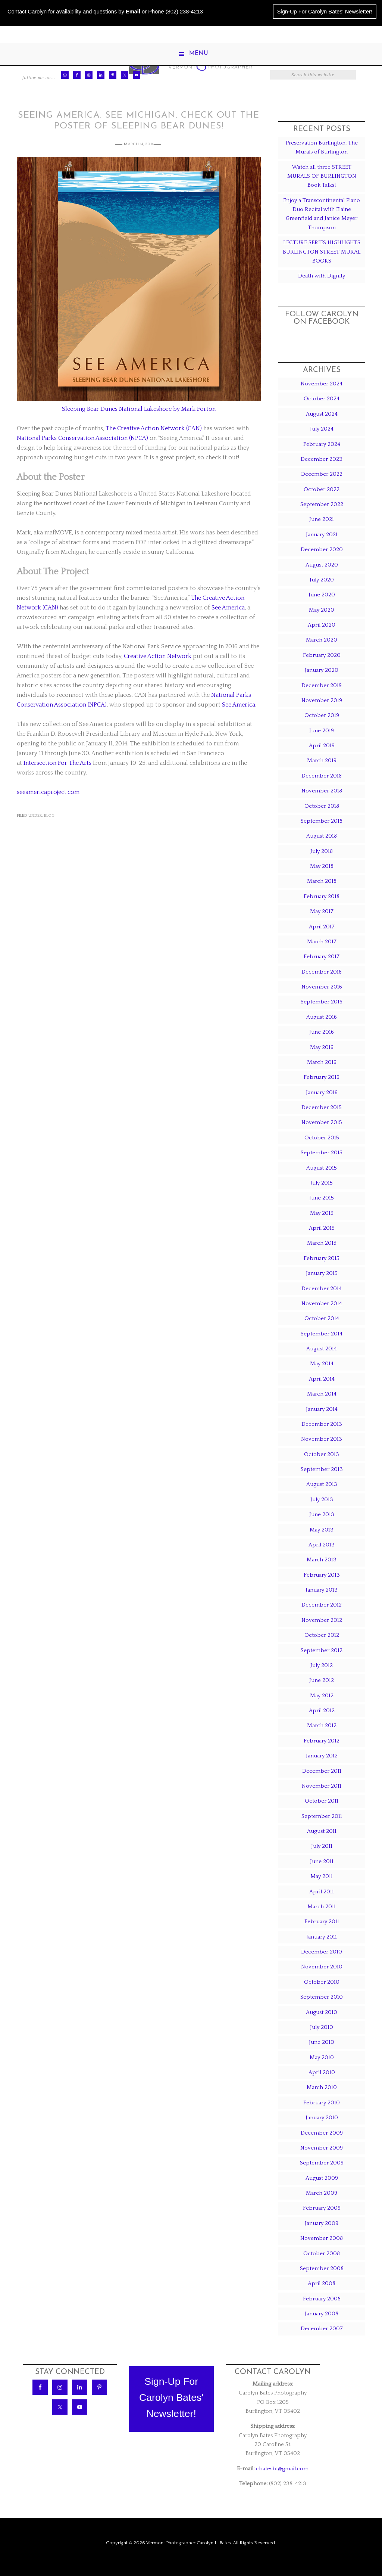 This screenshot has width=382, height=2576. What do you see at coordinates (321, 1288) in the screenshot?
I see `December 2014` at bounding box center [321, 1288].